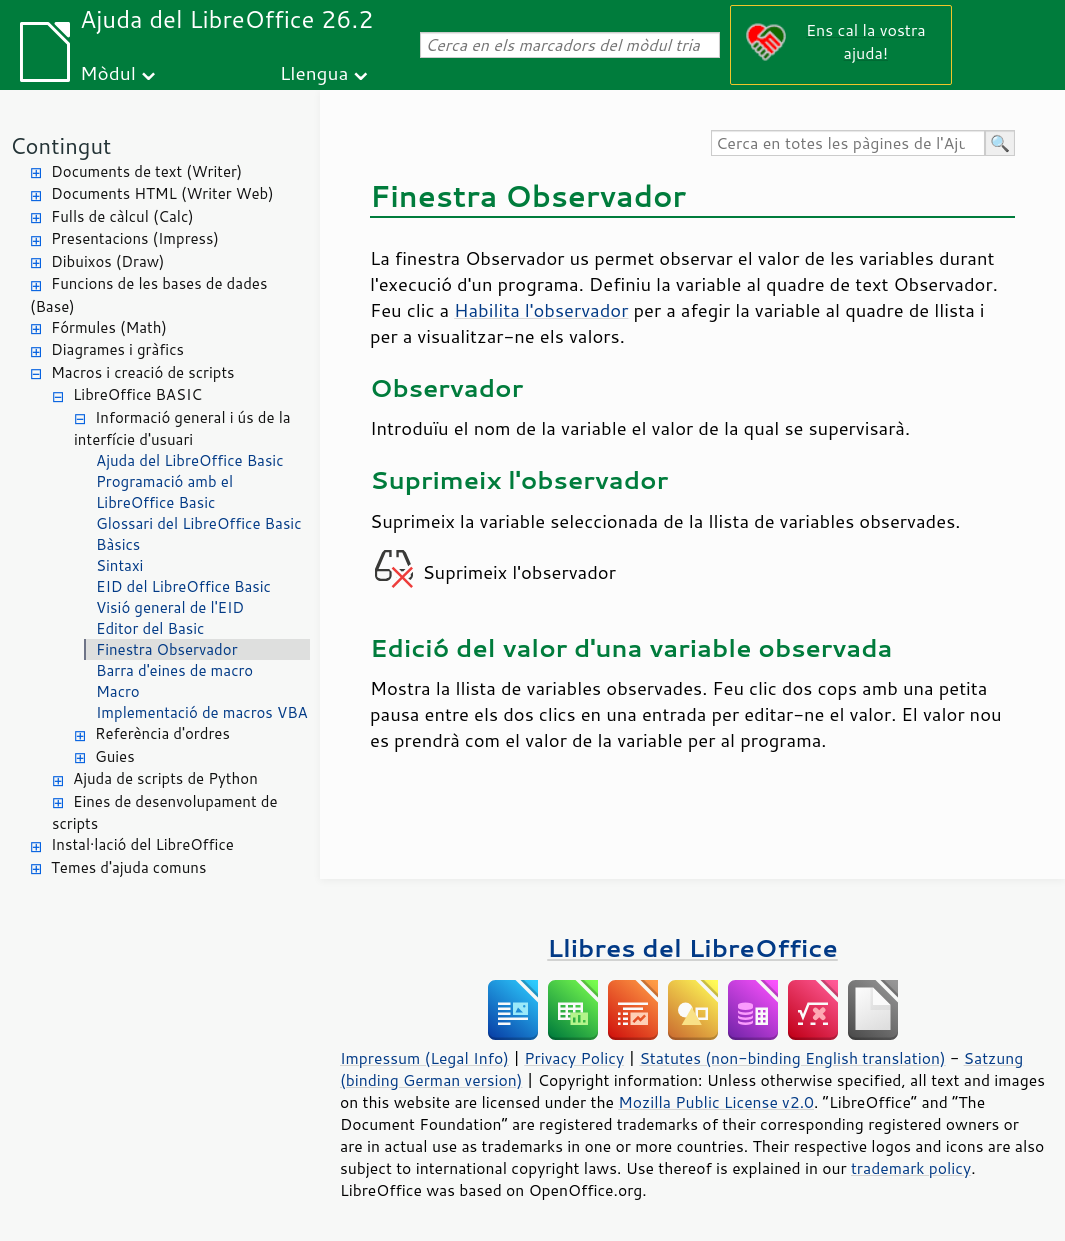 This screenshot has height=1241, width=1065. Describe the element at coordinates (128, 867) in the screenshot. I see `Temes d'ajuda comuns` at that location.